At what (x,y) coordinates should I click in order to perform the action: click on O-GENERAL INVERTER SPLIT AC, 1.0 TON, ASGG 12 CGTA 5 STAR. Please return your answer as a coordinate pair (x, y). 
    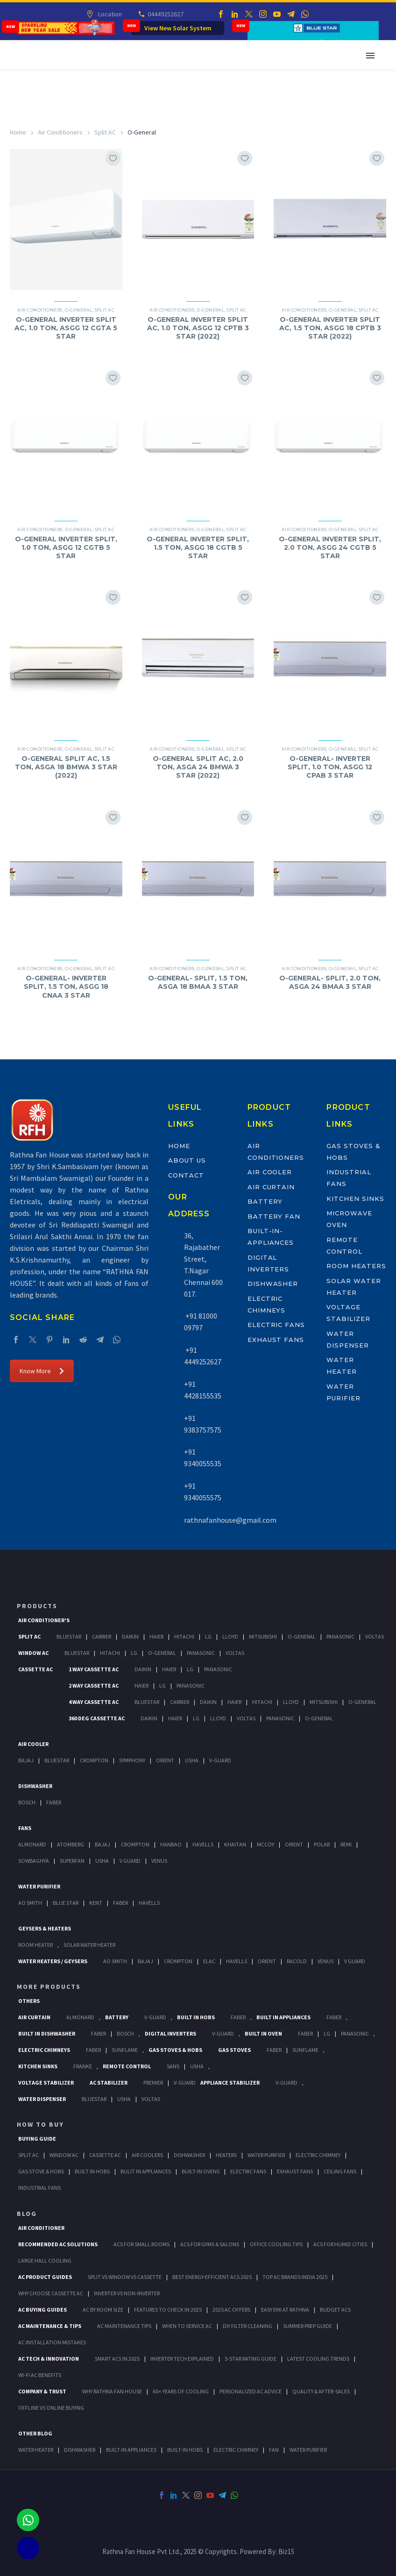
    Looking at the image, I should click on (65, 328).